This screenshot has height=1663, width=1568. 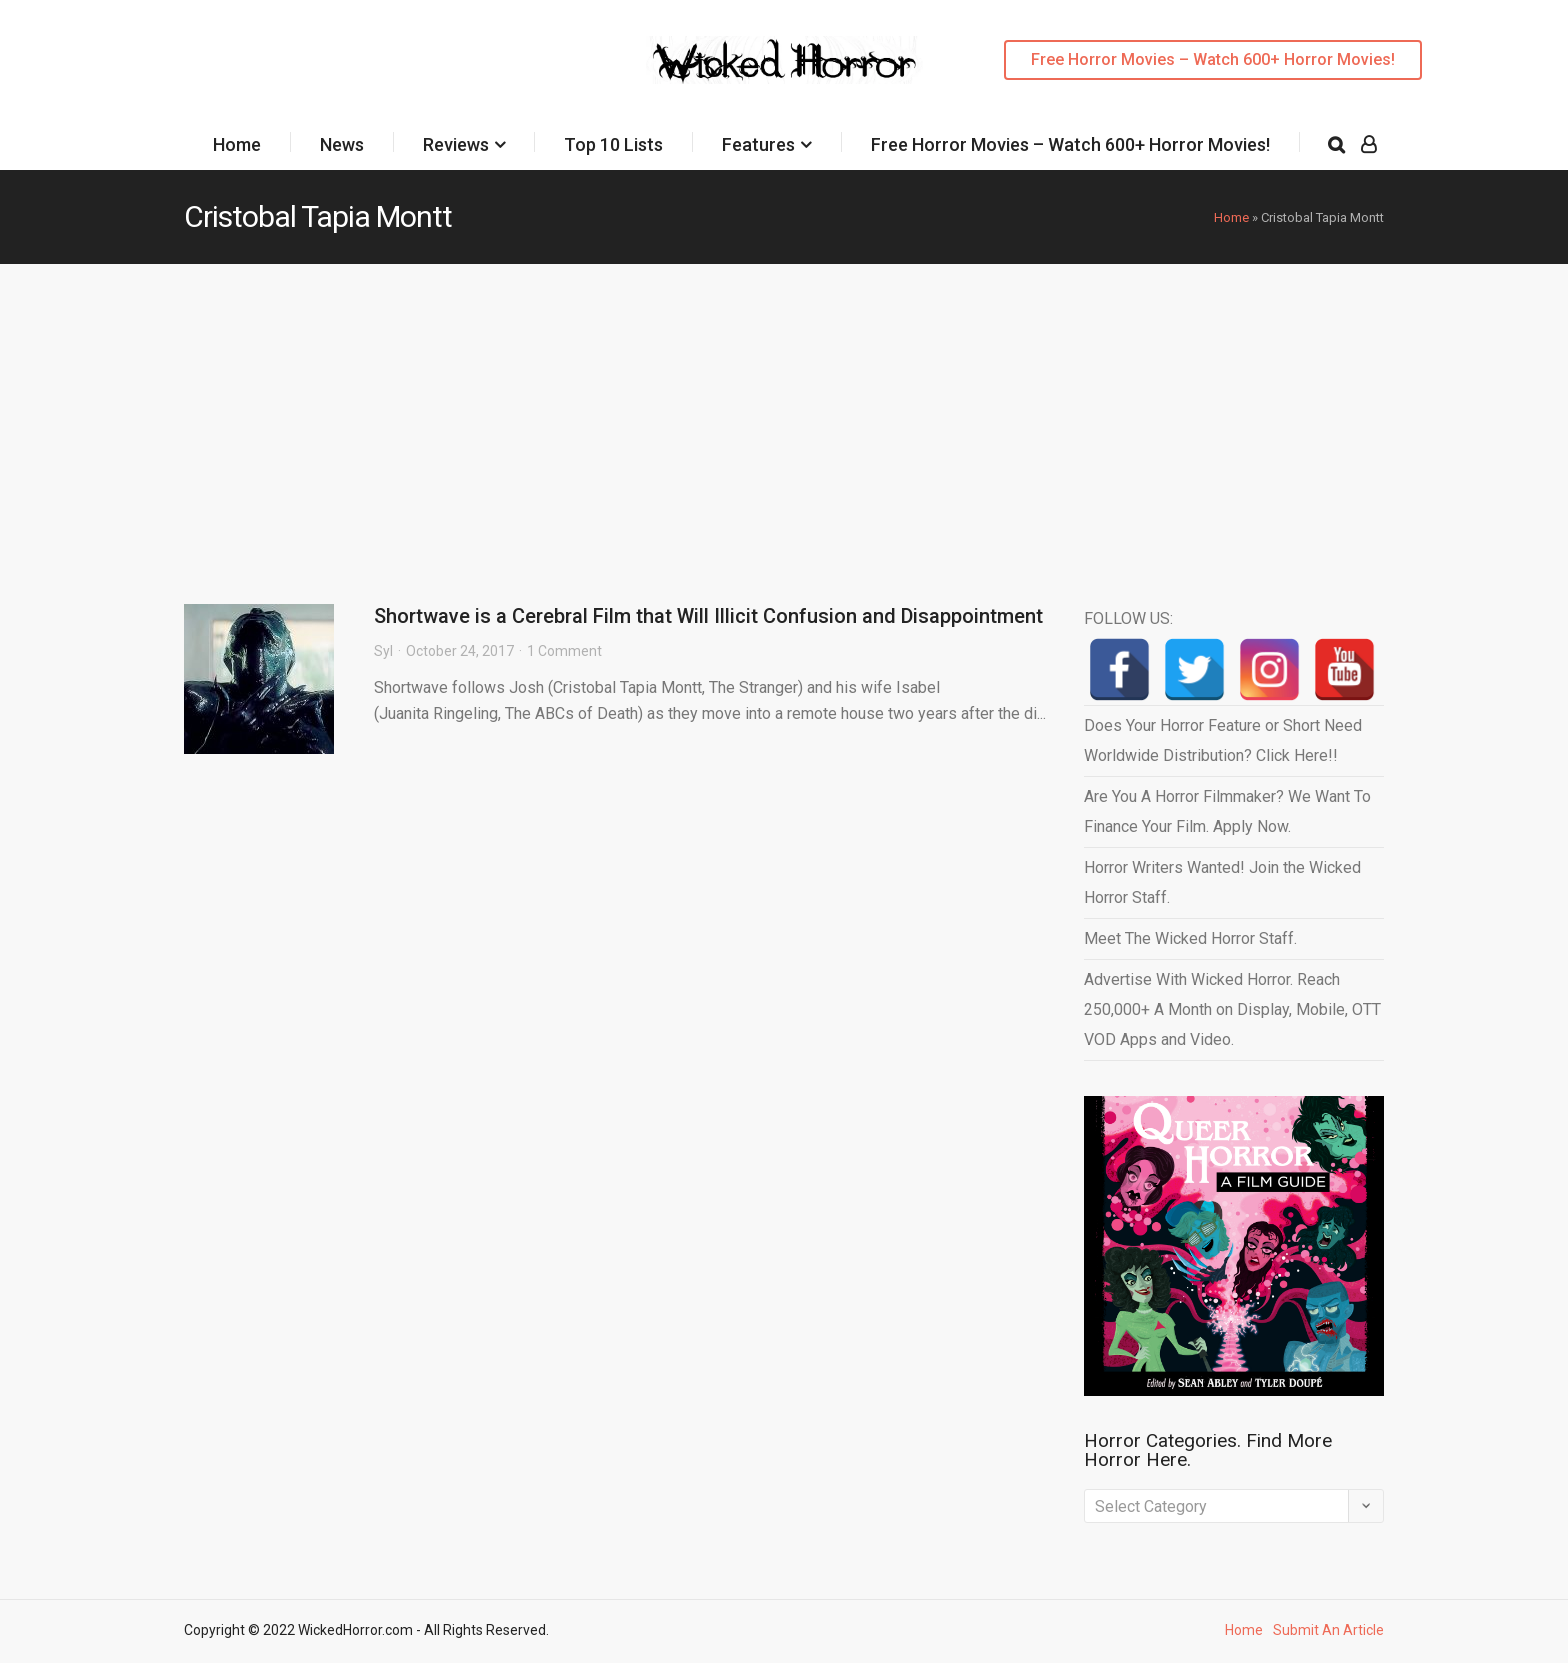 I want to click on 1 Comment, so click(x=564, y=651).